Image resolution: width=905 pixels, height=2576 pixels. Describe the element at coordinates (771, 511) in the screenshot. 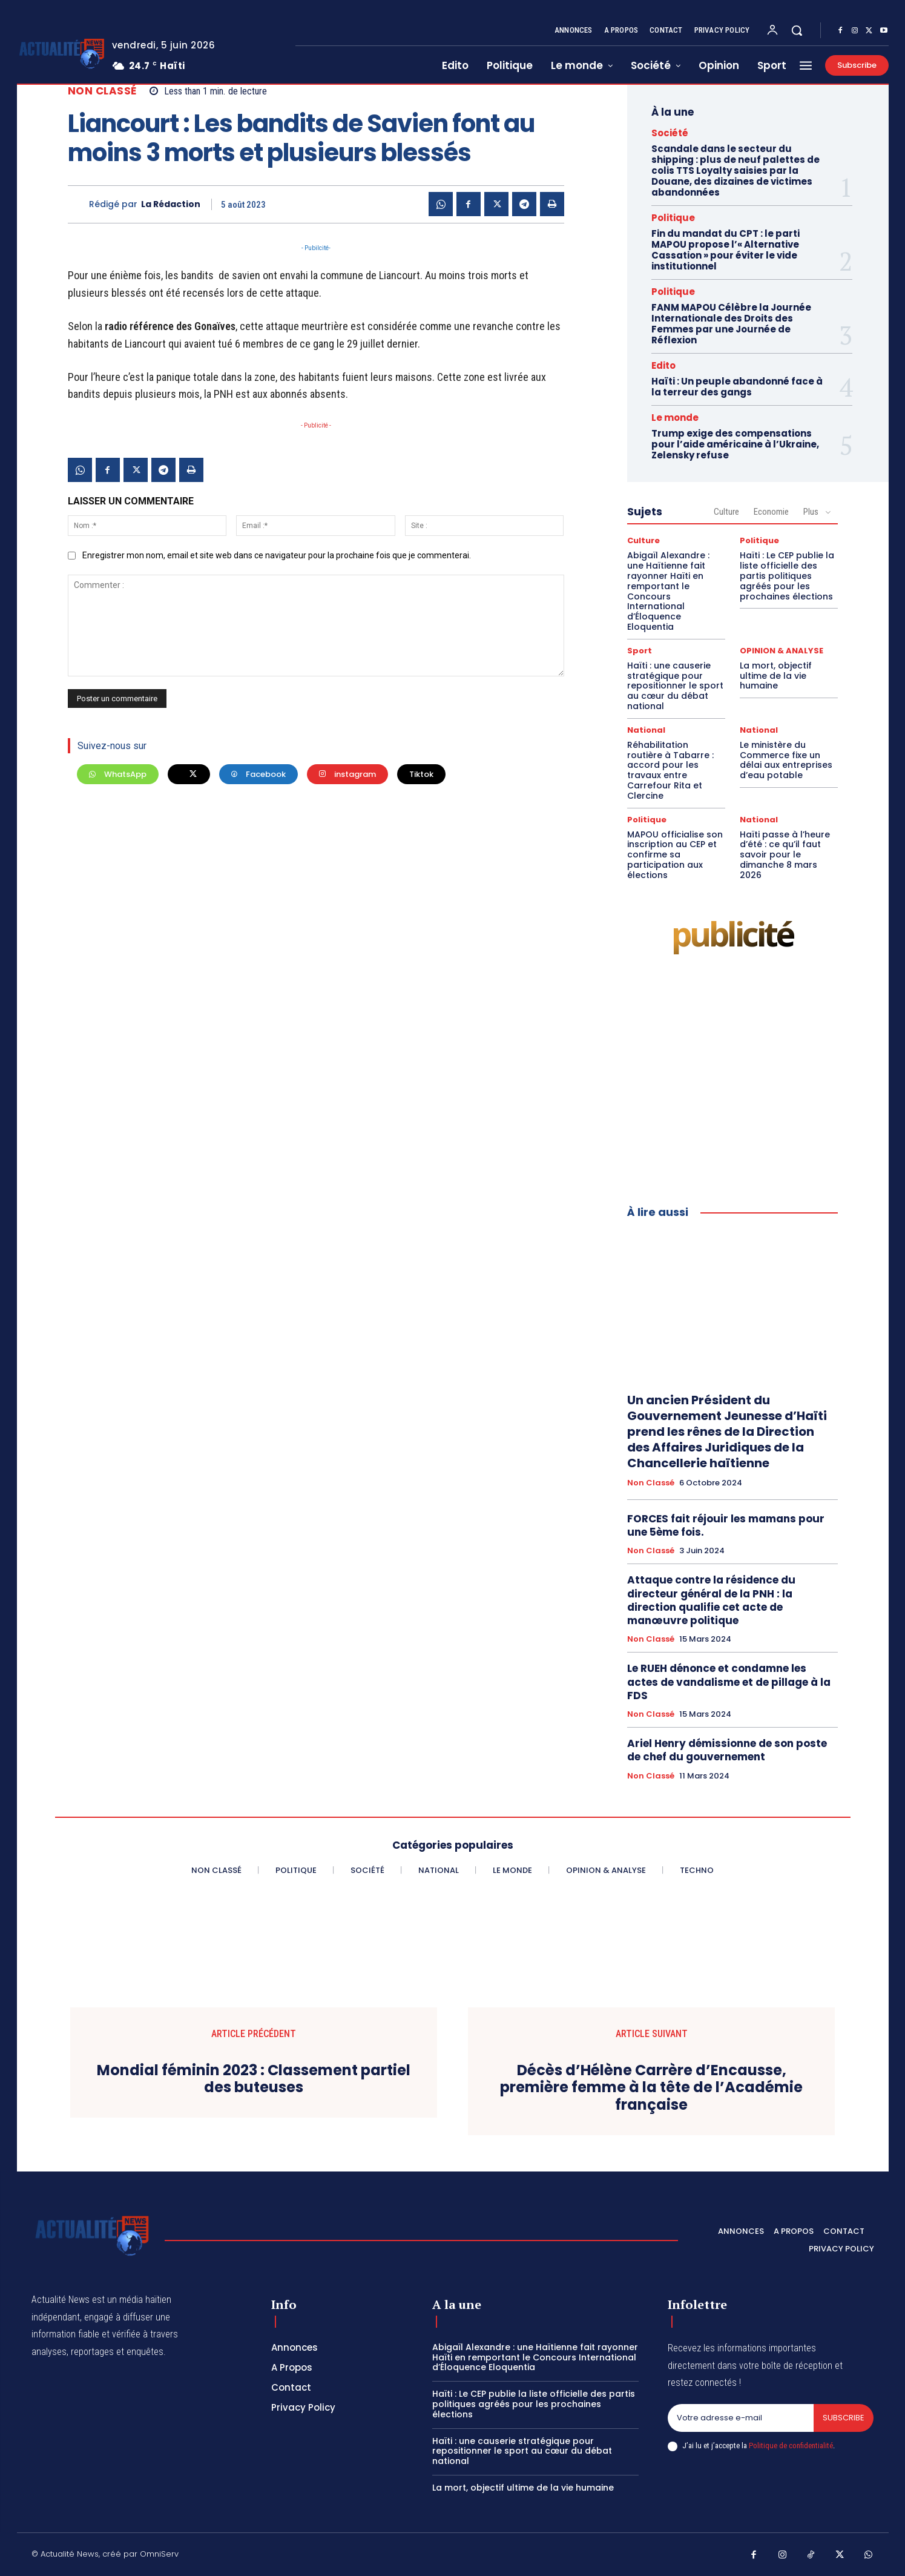

I see `Economie` at that location.